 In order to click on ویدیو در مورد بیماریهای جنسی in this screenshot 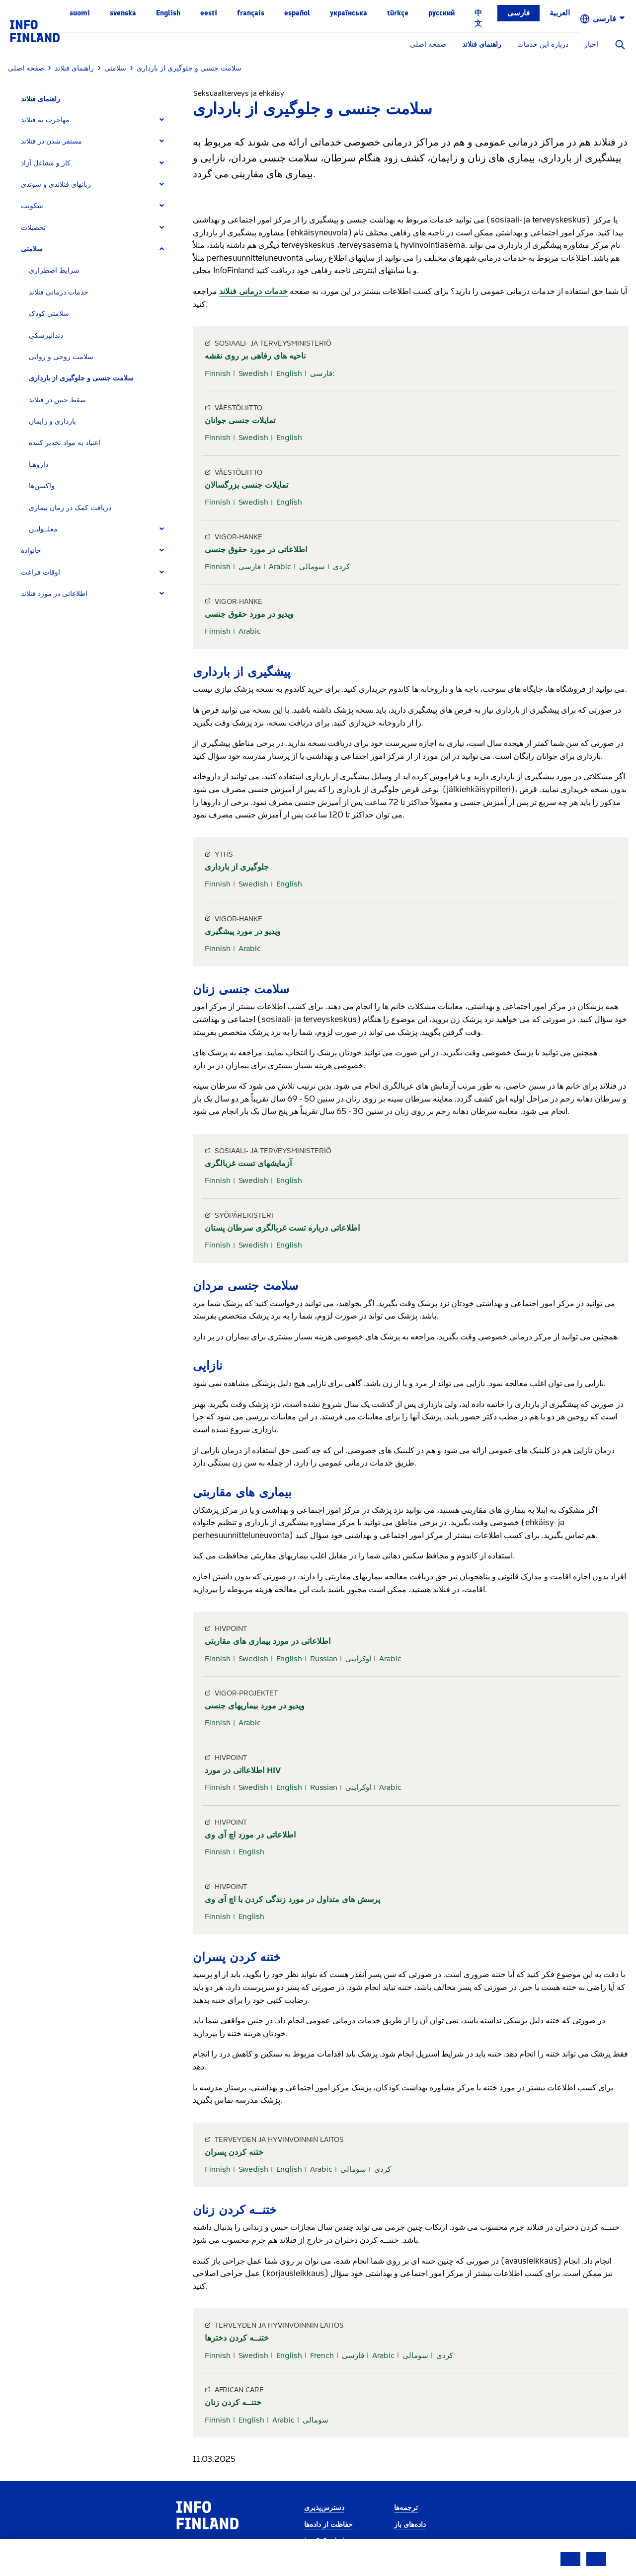, I will do `click(255, 1705)`.